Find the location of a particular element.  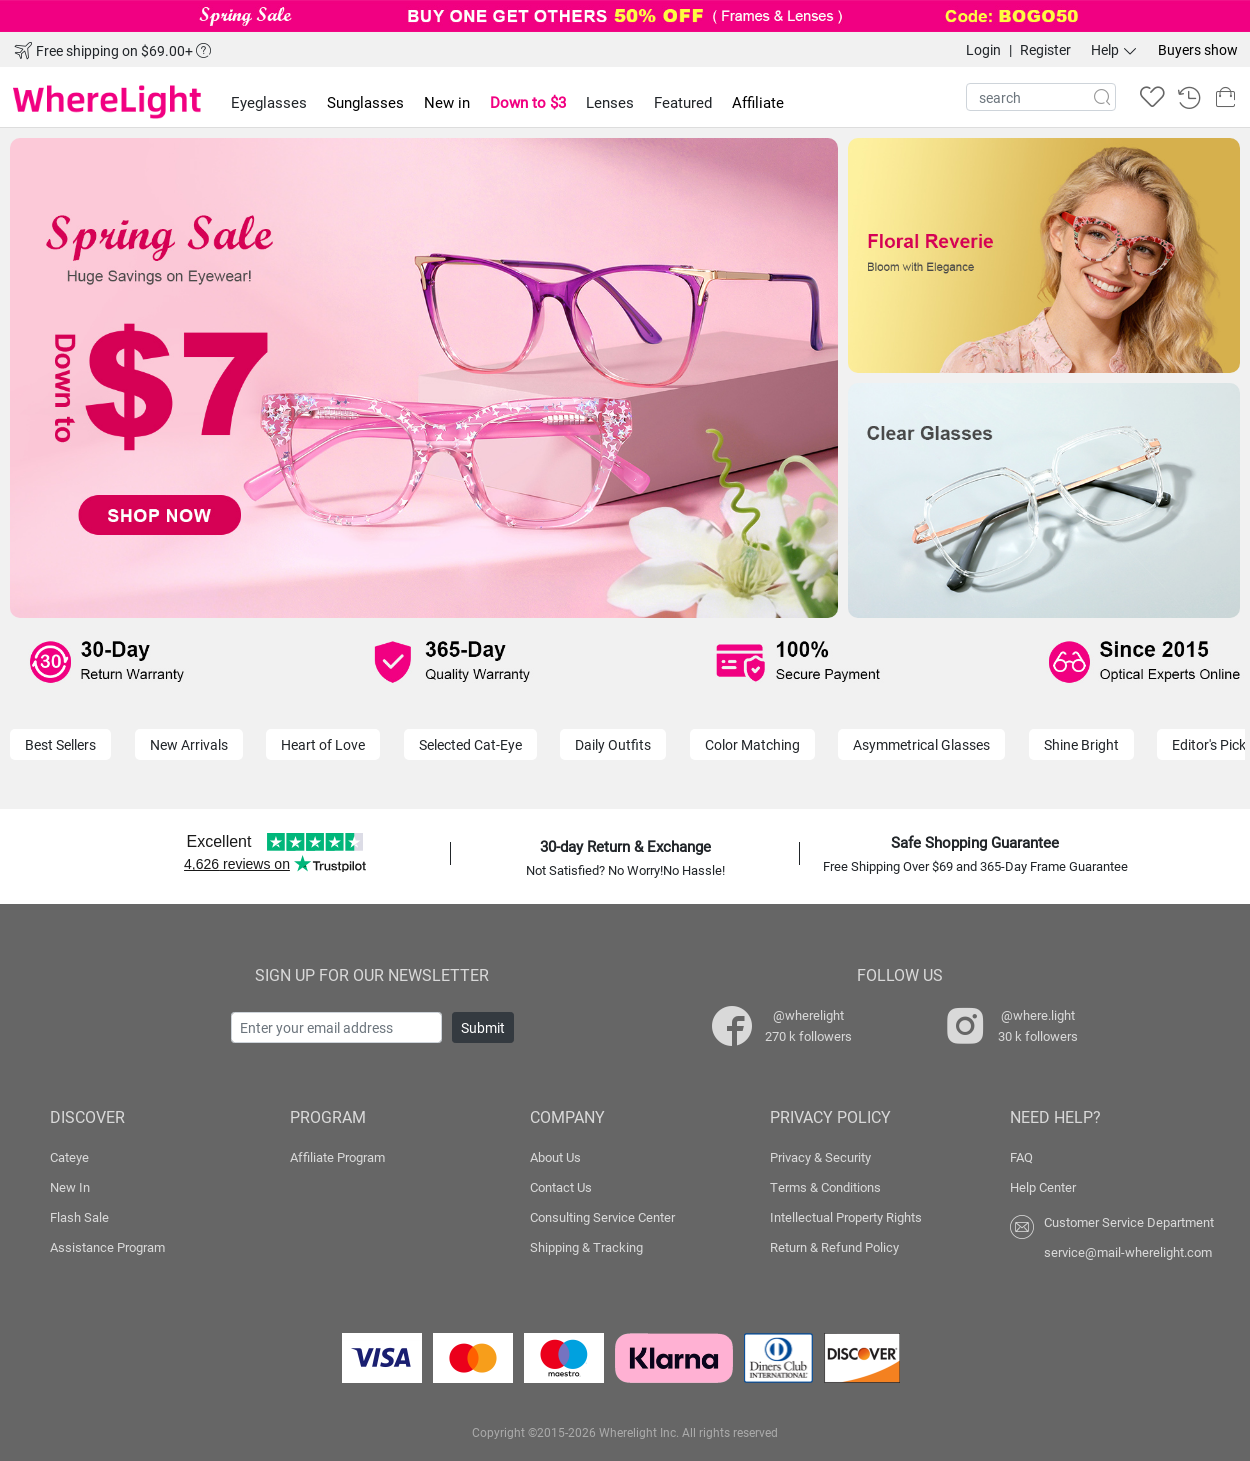

Flash Sale is located at coordinates (79, 1217).